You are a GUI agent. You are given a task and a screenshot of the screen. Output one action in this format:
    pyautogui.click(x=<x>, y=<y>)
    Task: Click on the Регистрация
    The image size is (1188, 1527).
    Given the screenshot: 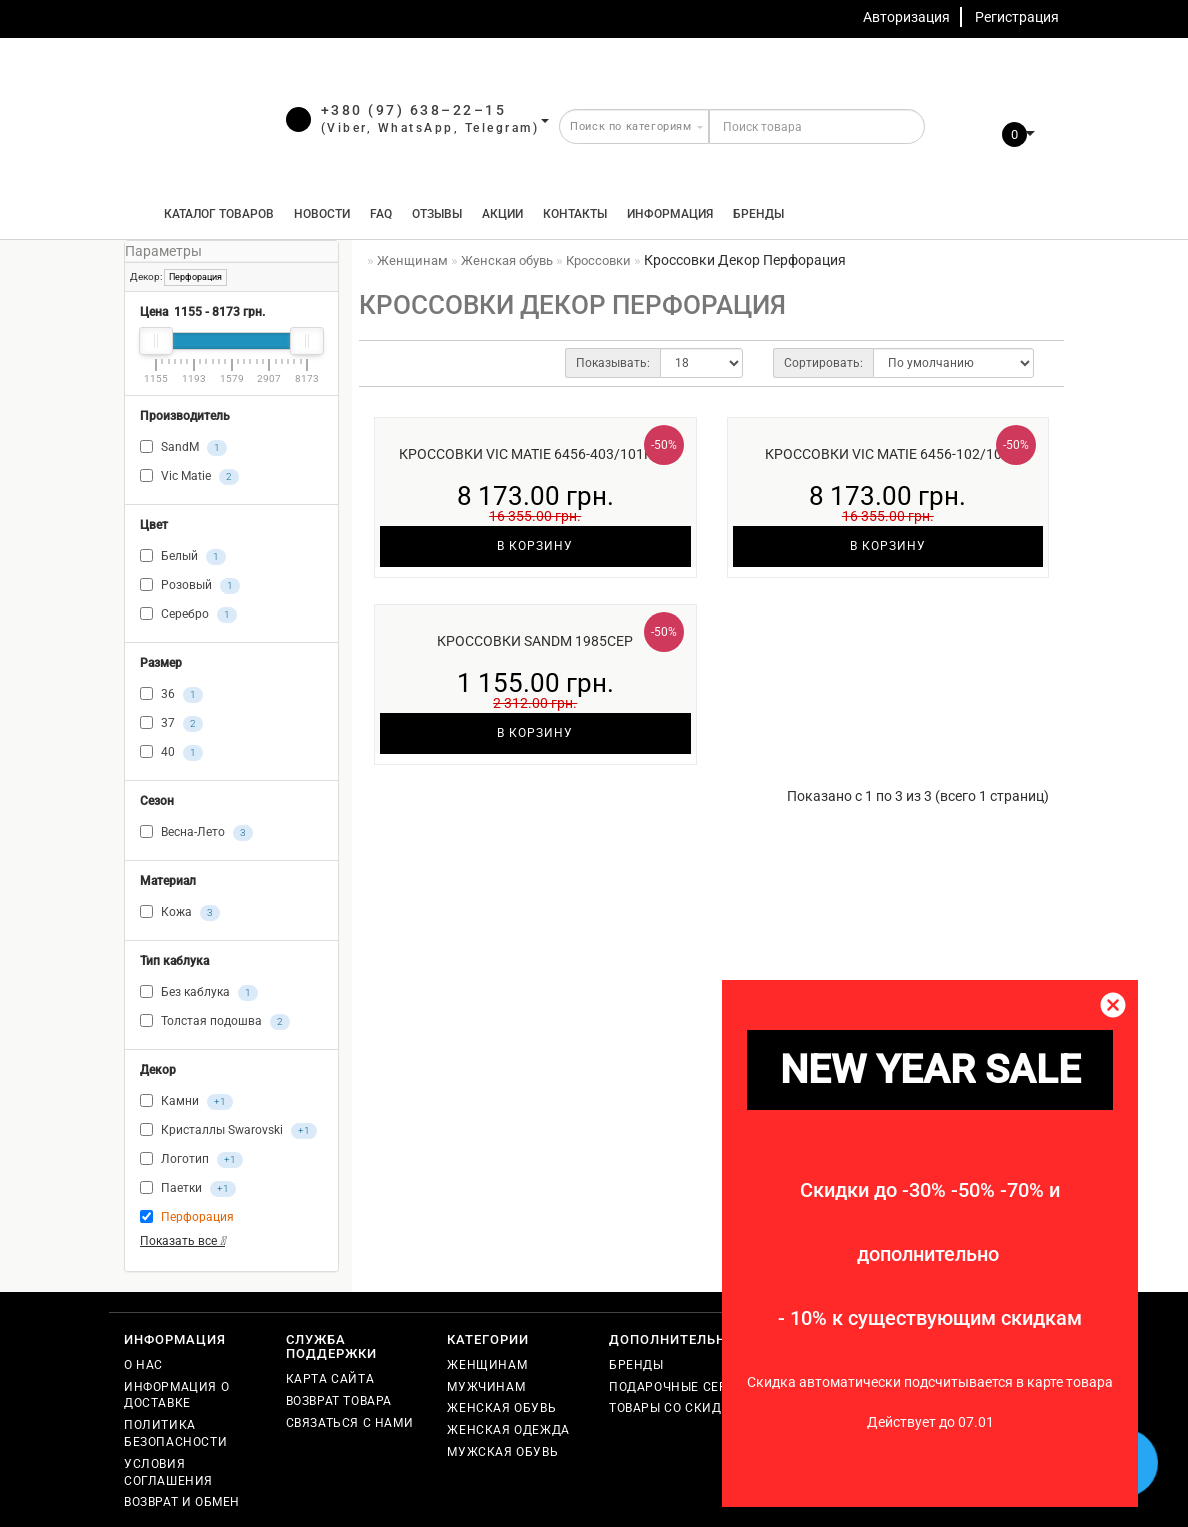 What is the action you would take?
    pyautogui.click(x=1017, y=17)
    